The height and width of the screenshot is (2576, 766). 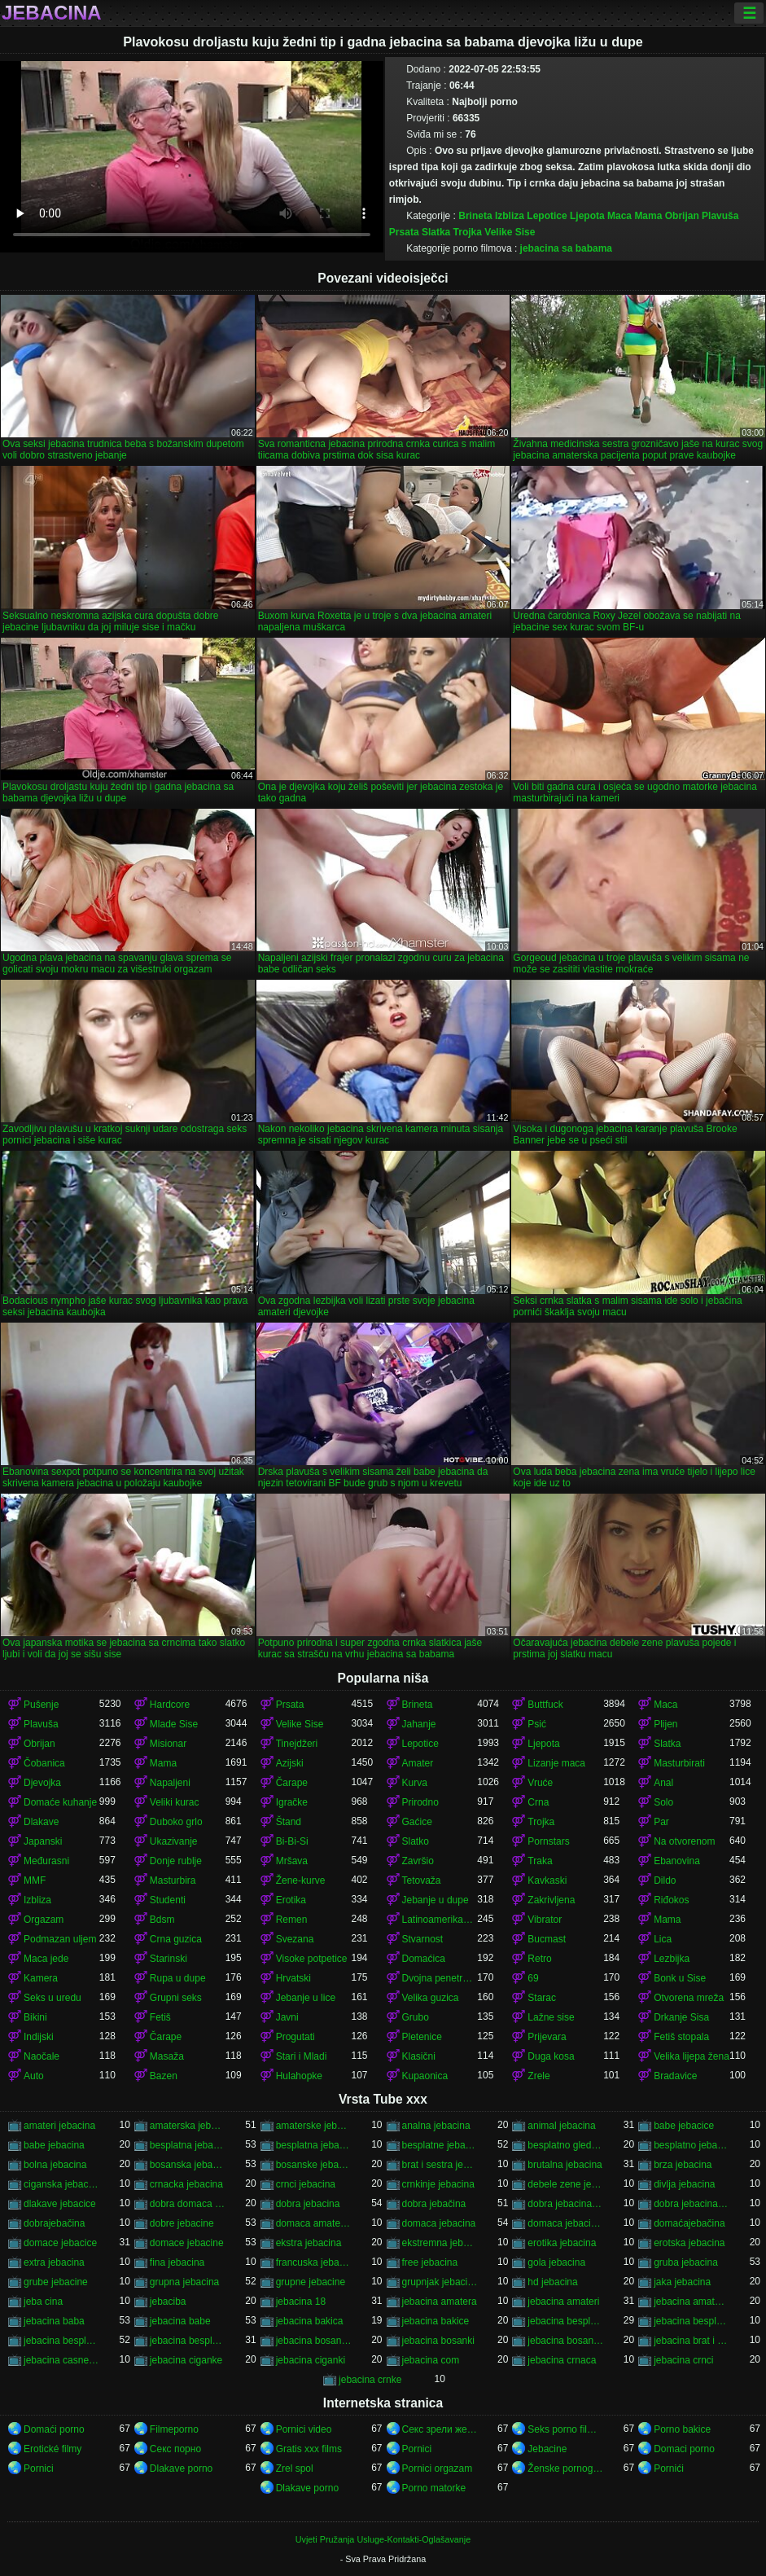 What do you see at coordinates (44, 1763) in the screenshot?
I see `Čobanica` at bounding box center [44, 1763].